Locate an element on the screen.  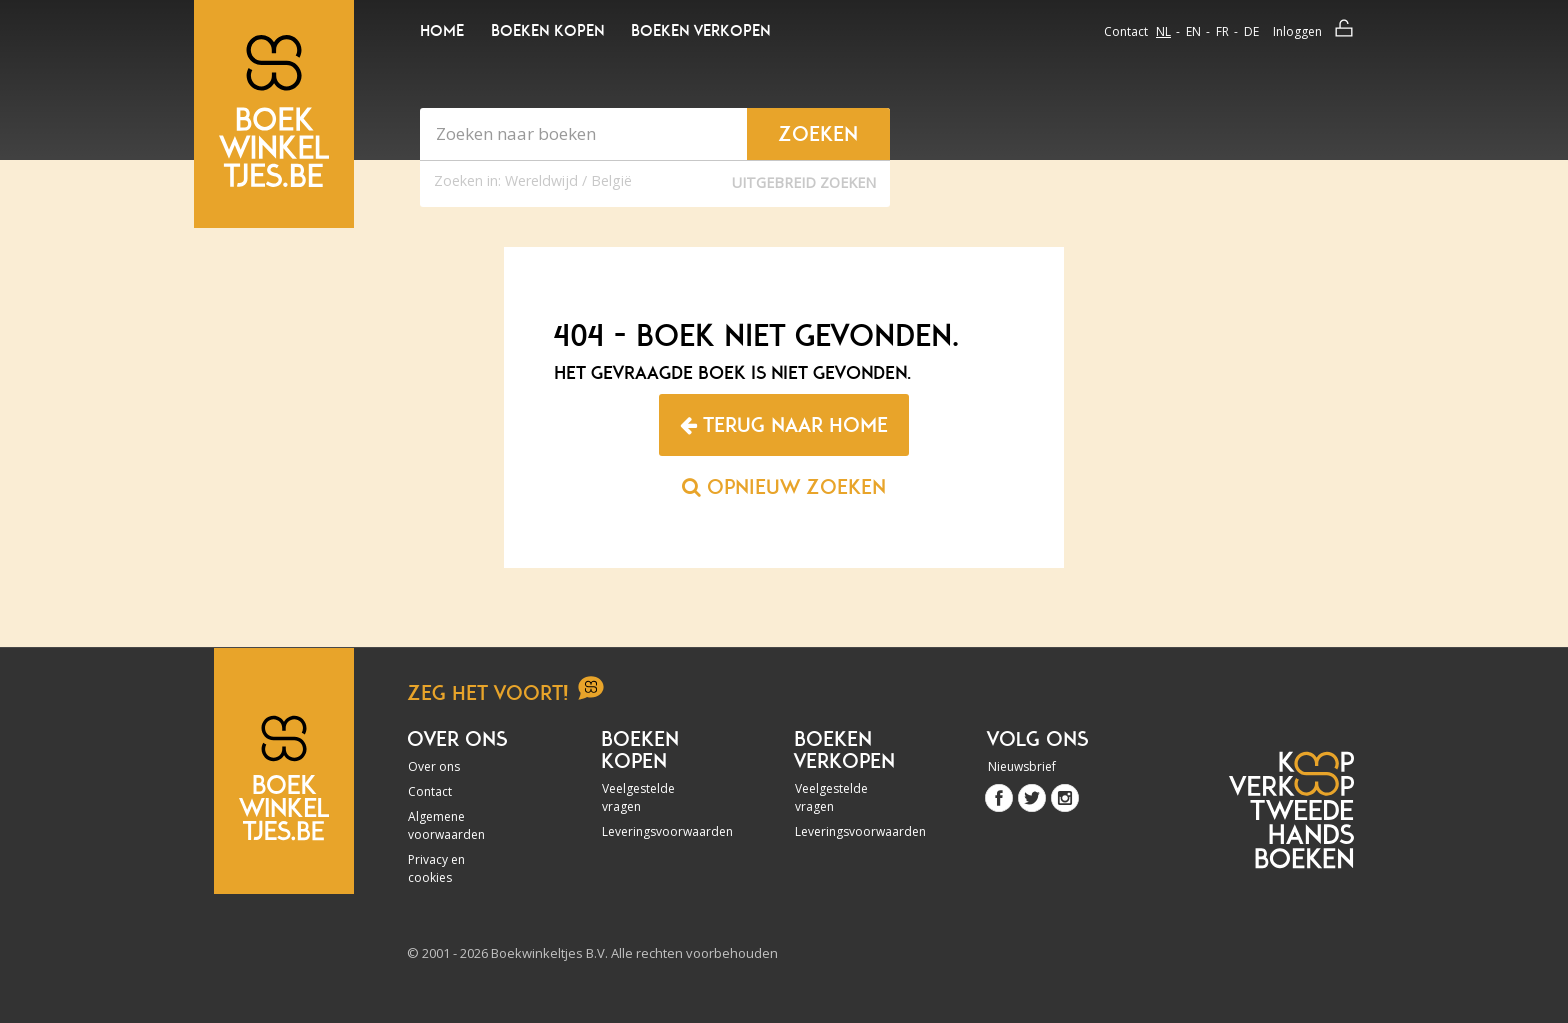
Home is located at coordinates (442, 31).